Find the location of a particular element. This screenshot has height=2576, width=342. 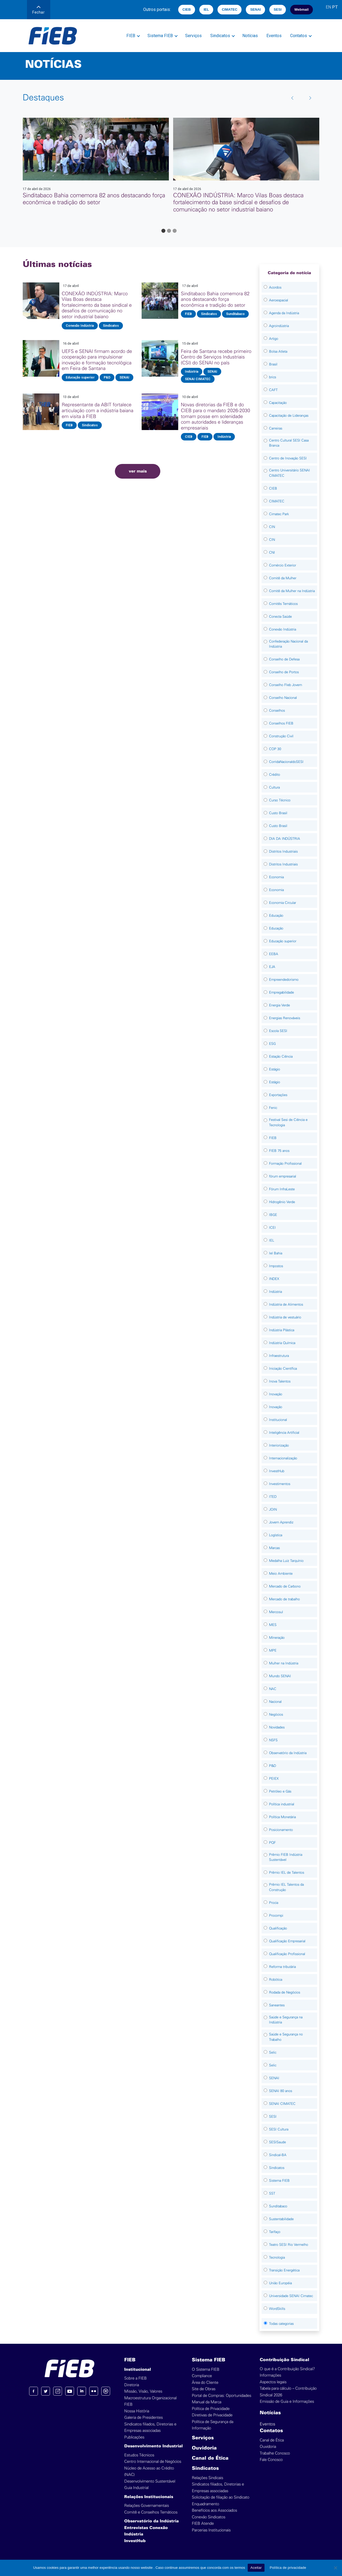

Desenvolvimento Sustentável is located at coordinates (149, 2481).